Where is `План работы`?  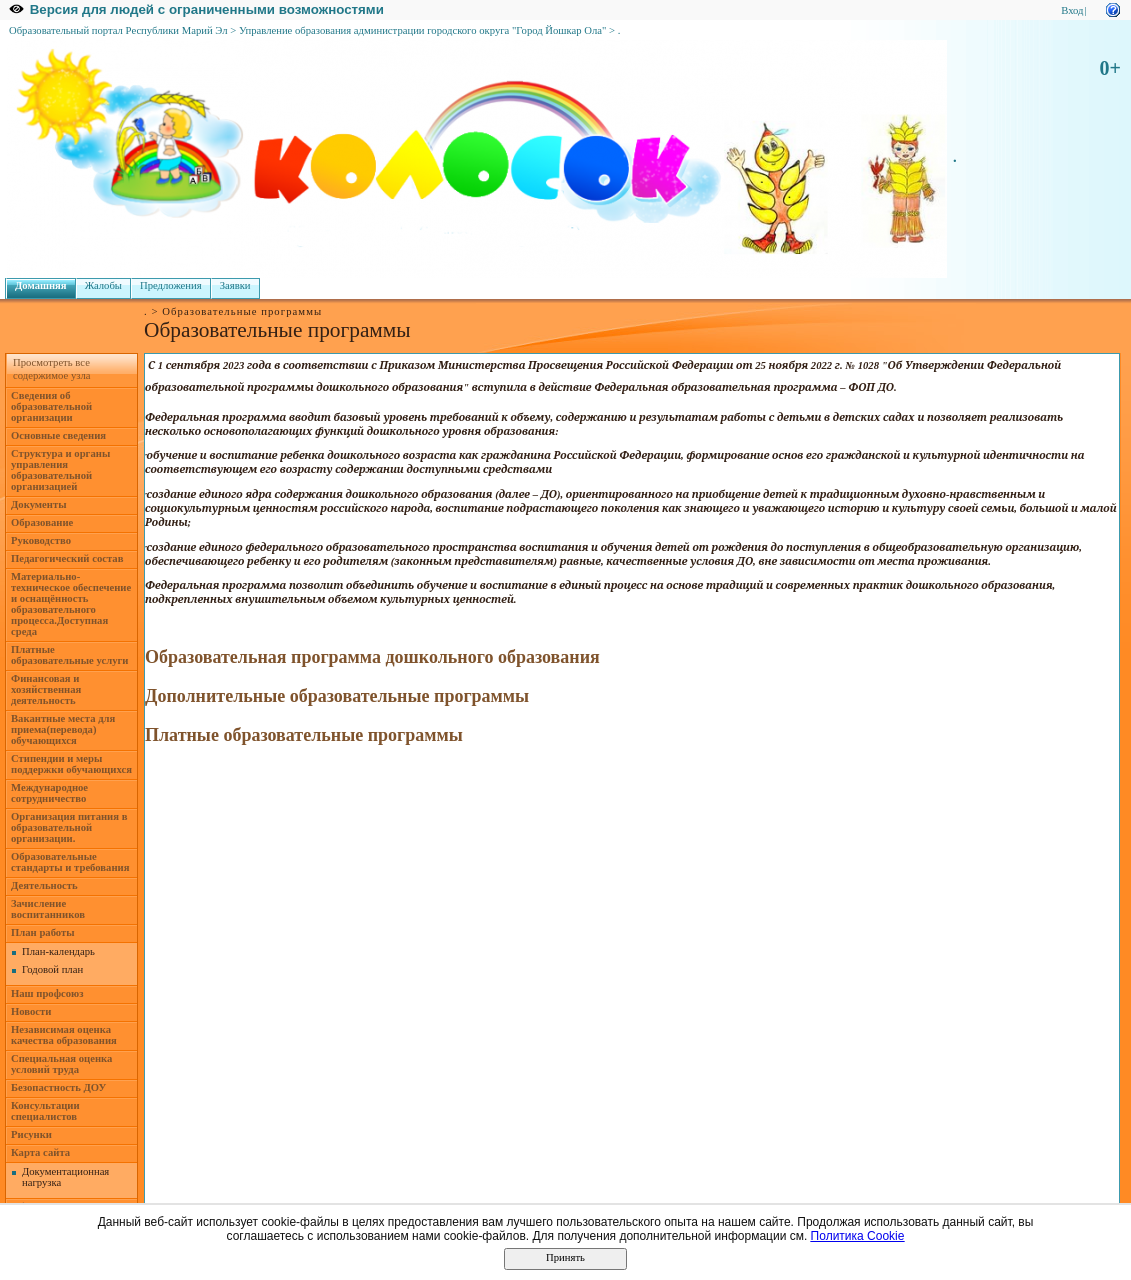 План работы is located at coordinates (43, 932).